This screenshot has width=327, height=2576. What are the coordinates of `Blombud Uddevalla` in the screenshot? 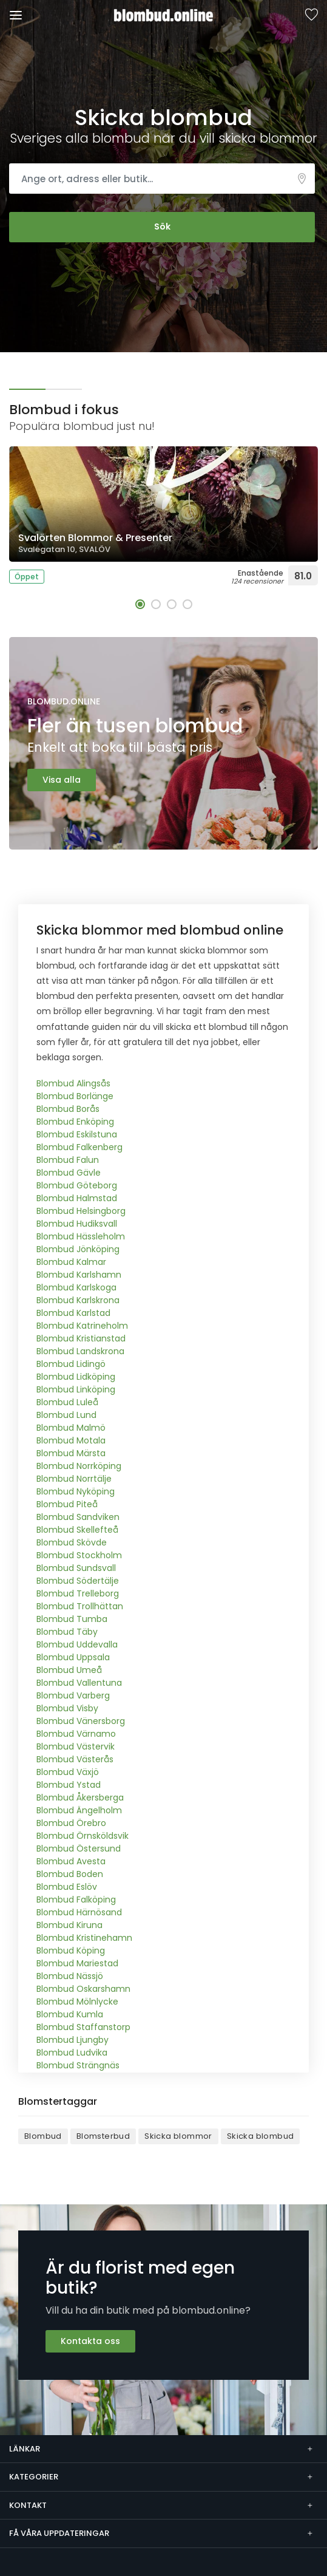 It's located at (77, 1644).